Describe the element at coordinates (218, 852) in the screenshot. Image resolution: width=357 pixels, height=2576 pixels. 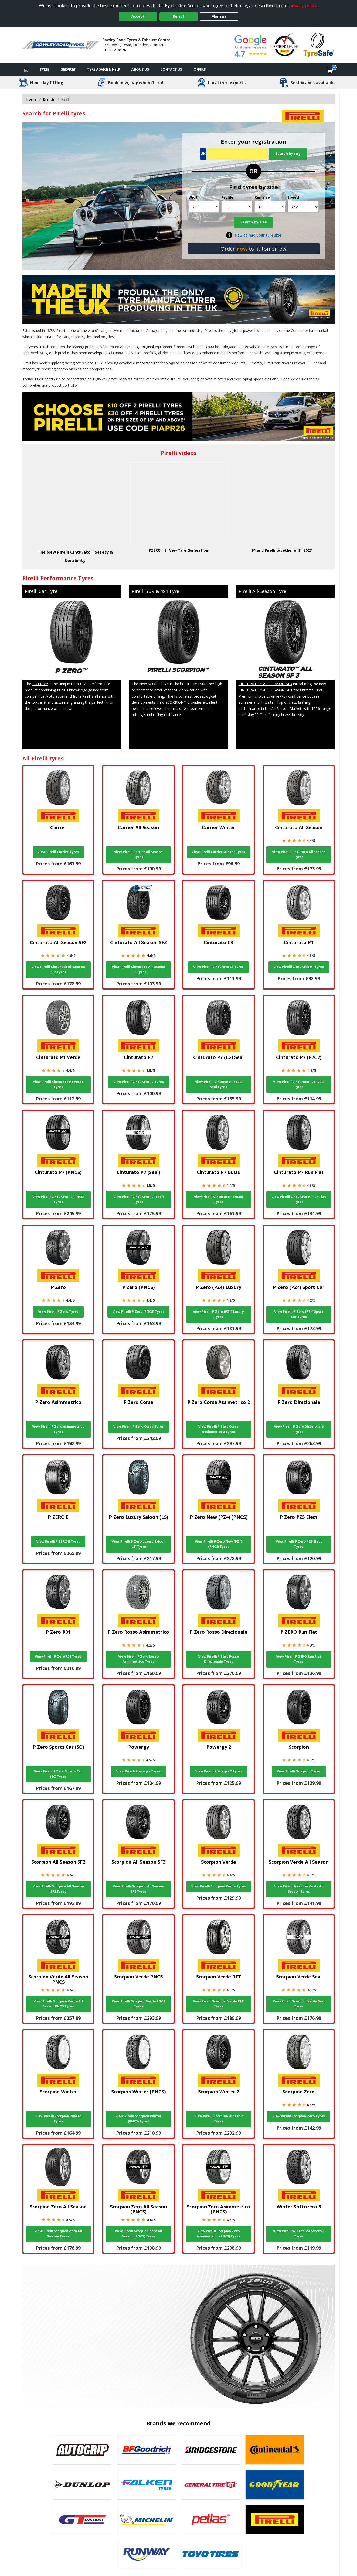
I see `View Pirelli Carrier Winter Tyres` at that location.